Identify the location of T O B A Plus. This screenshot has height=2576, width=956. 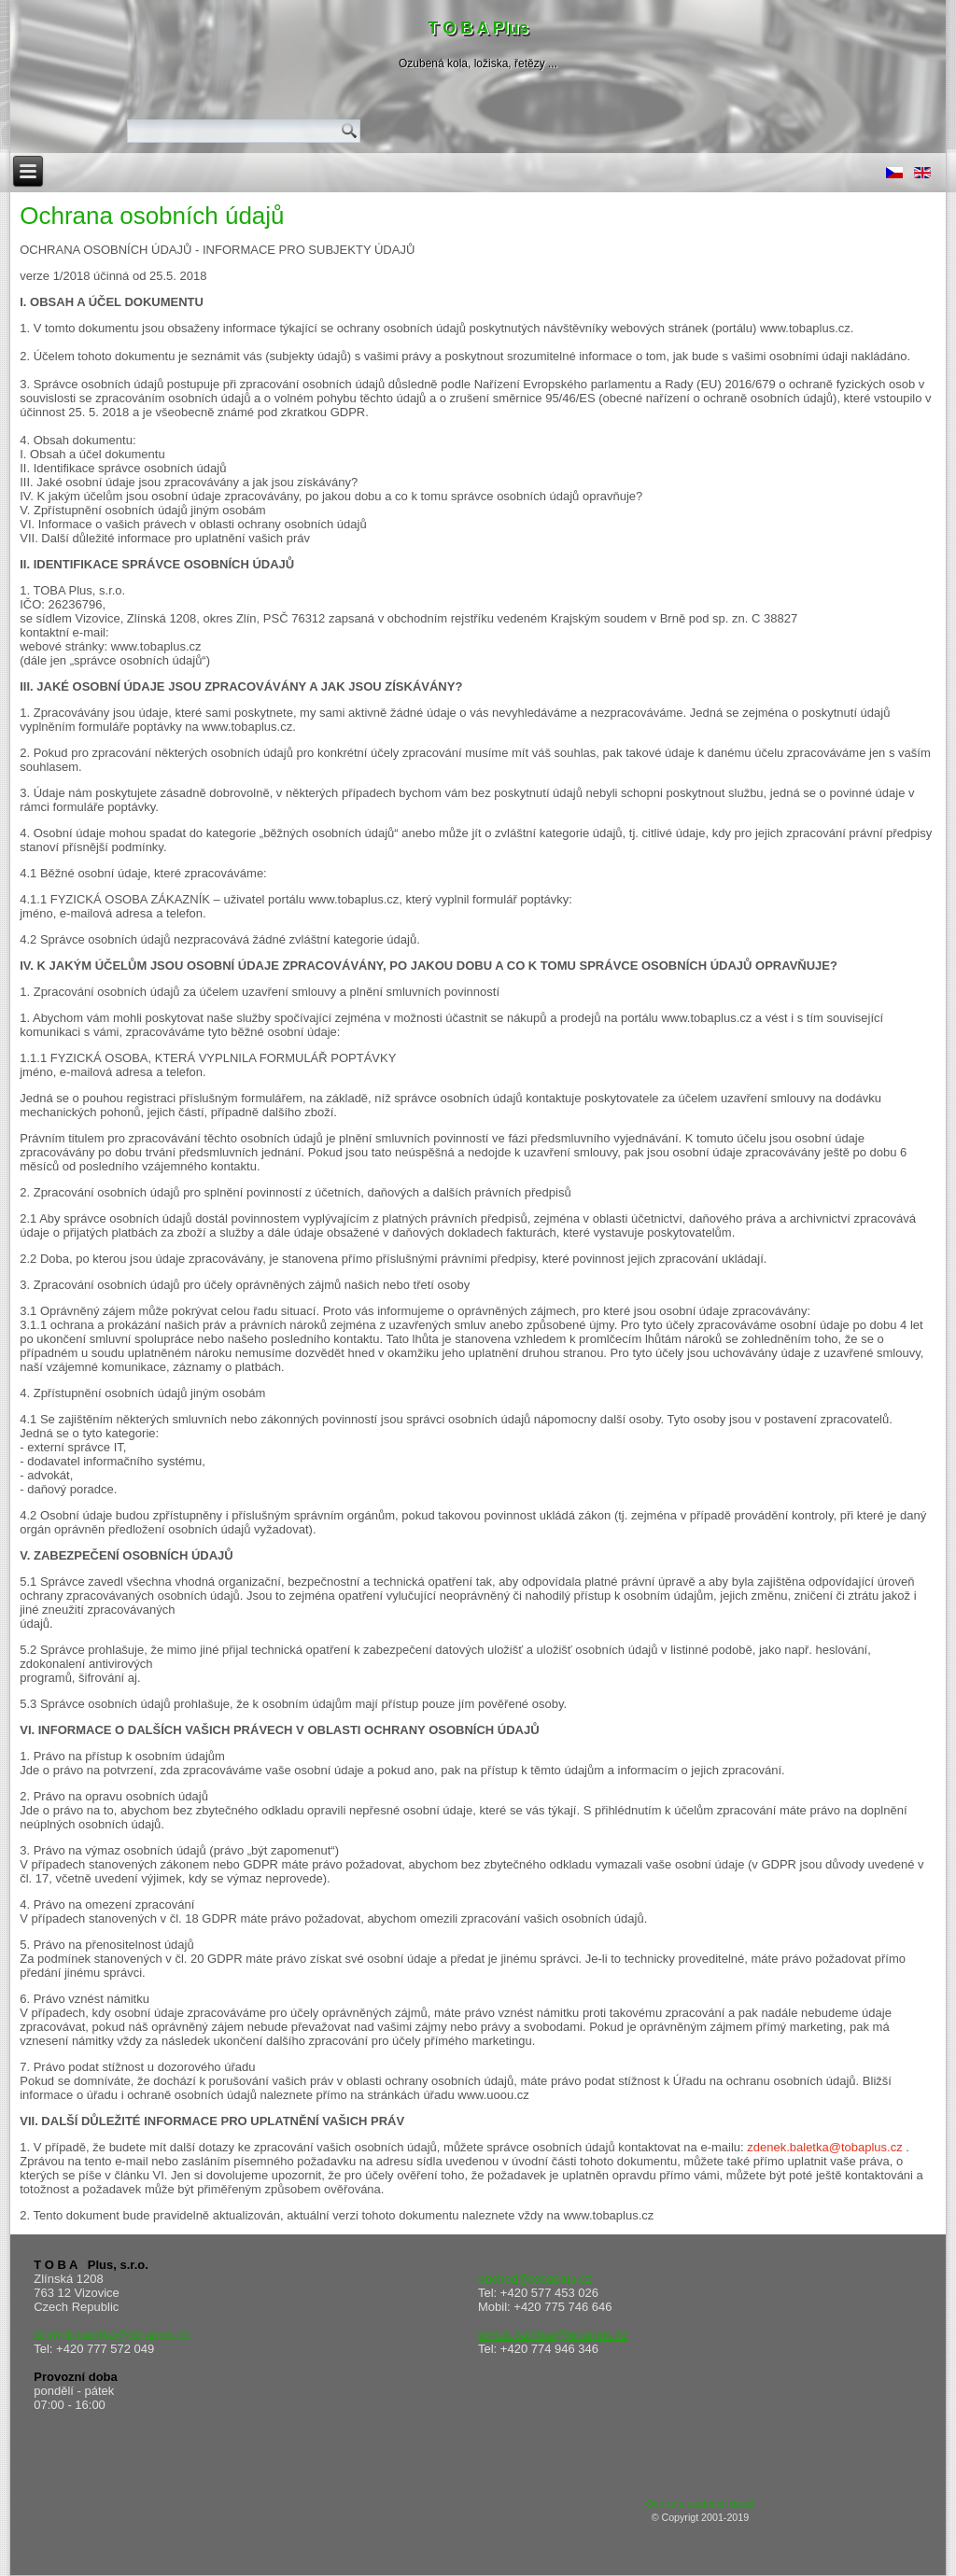
(478, 28).